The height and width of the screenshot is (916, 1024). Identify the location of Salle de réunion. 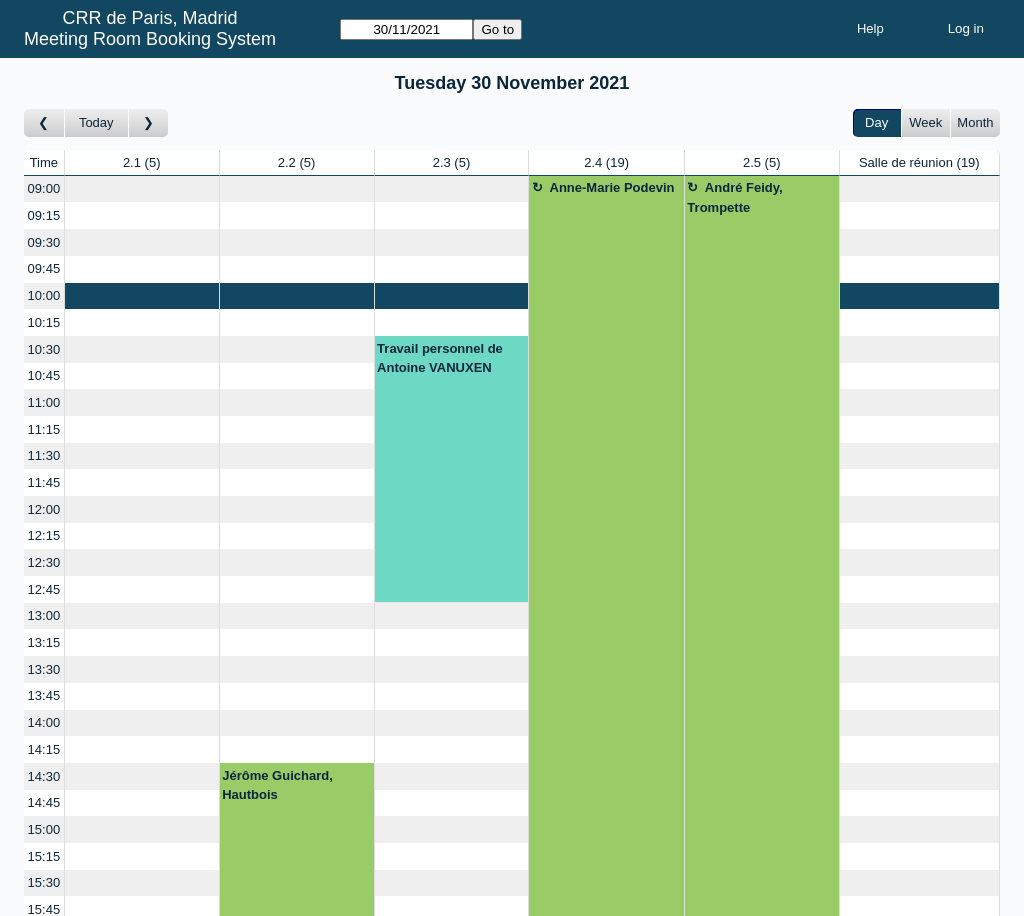
(919, 162).